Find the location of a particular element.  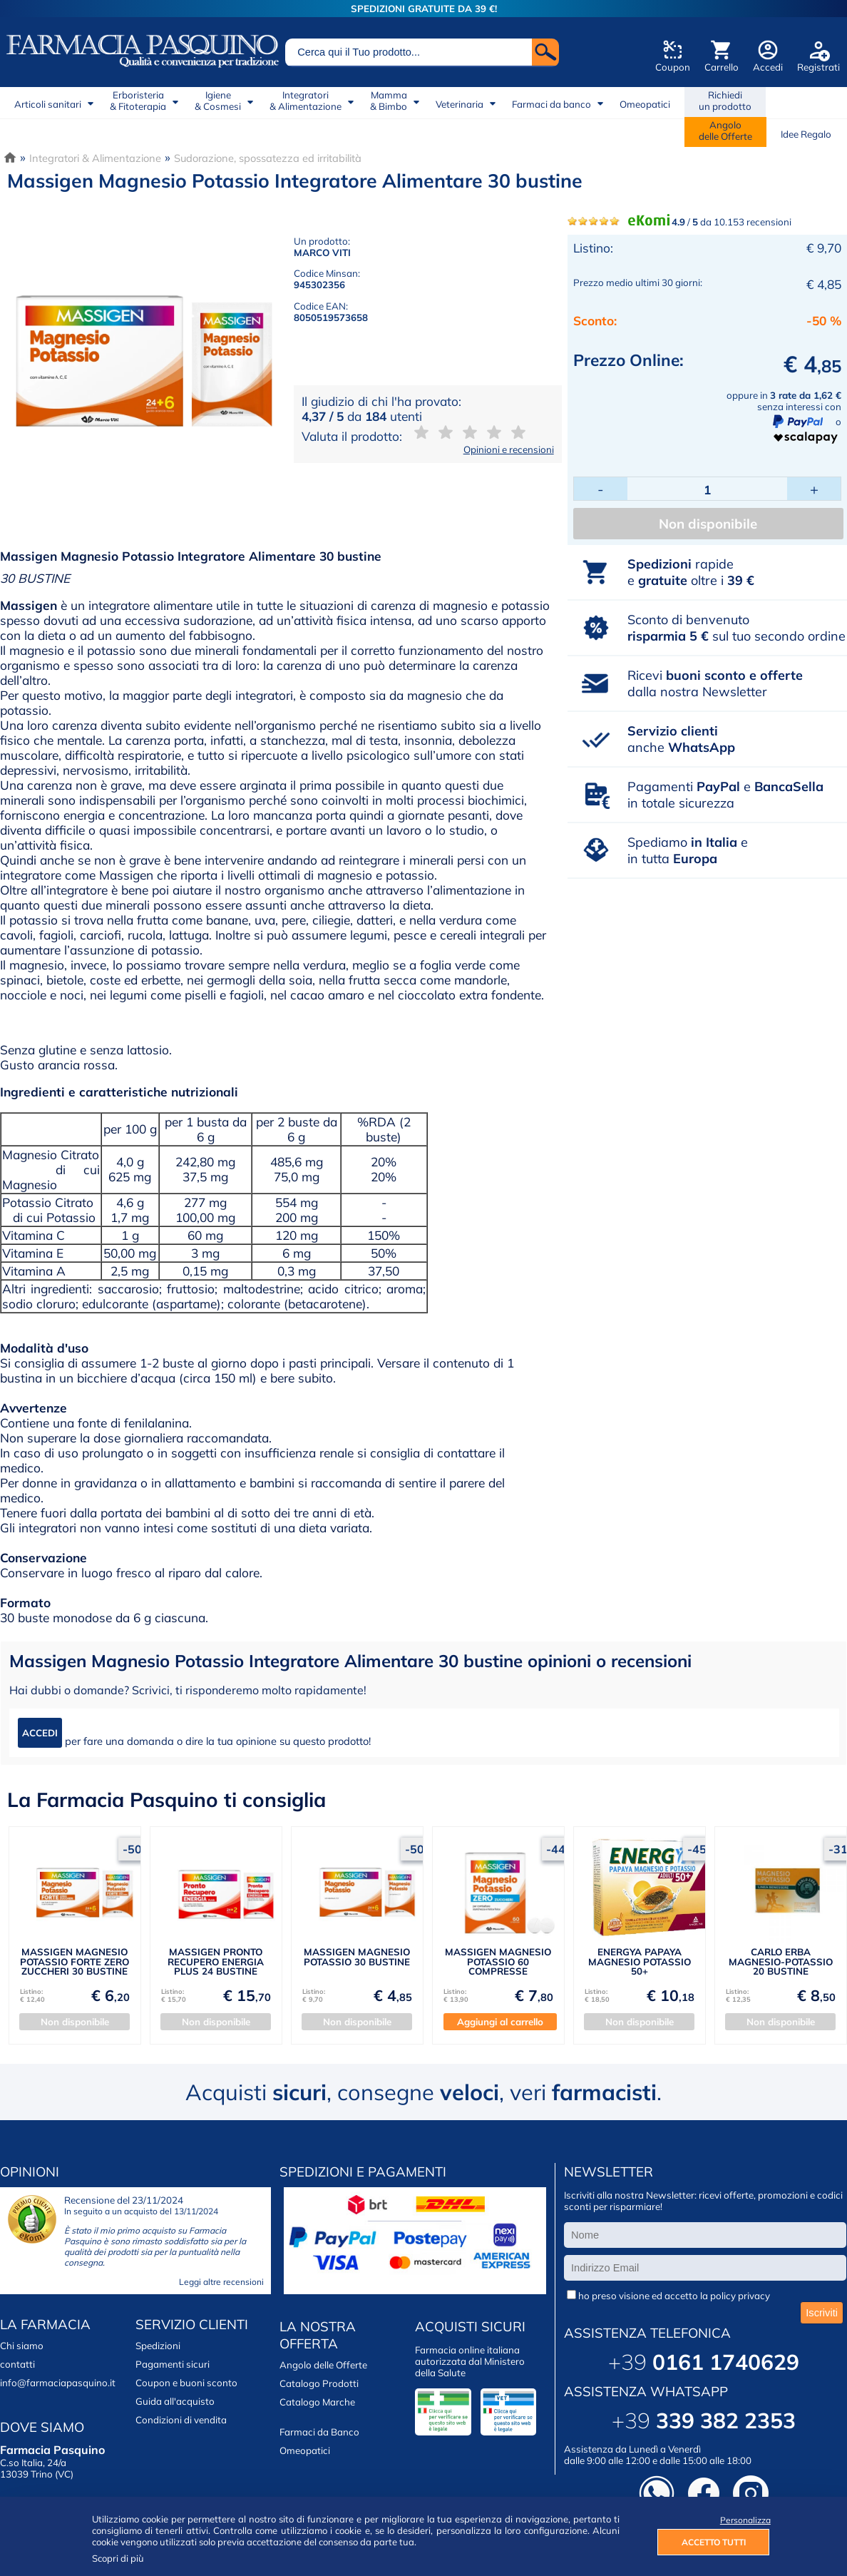

Igiene& Cosmesi is located at coordinates (218, 100).